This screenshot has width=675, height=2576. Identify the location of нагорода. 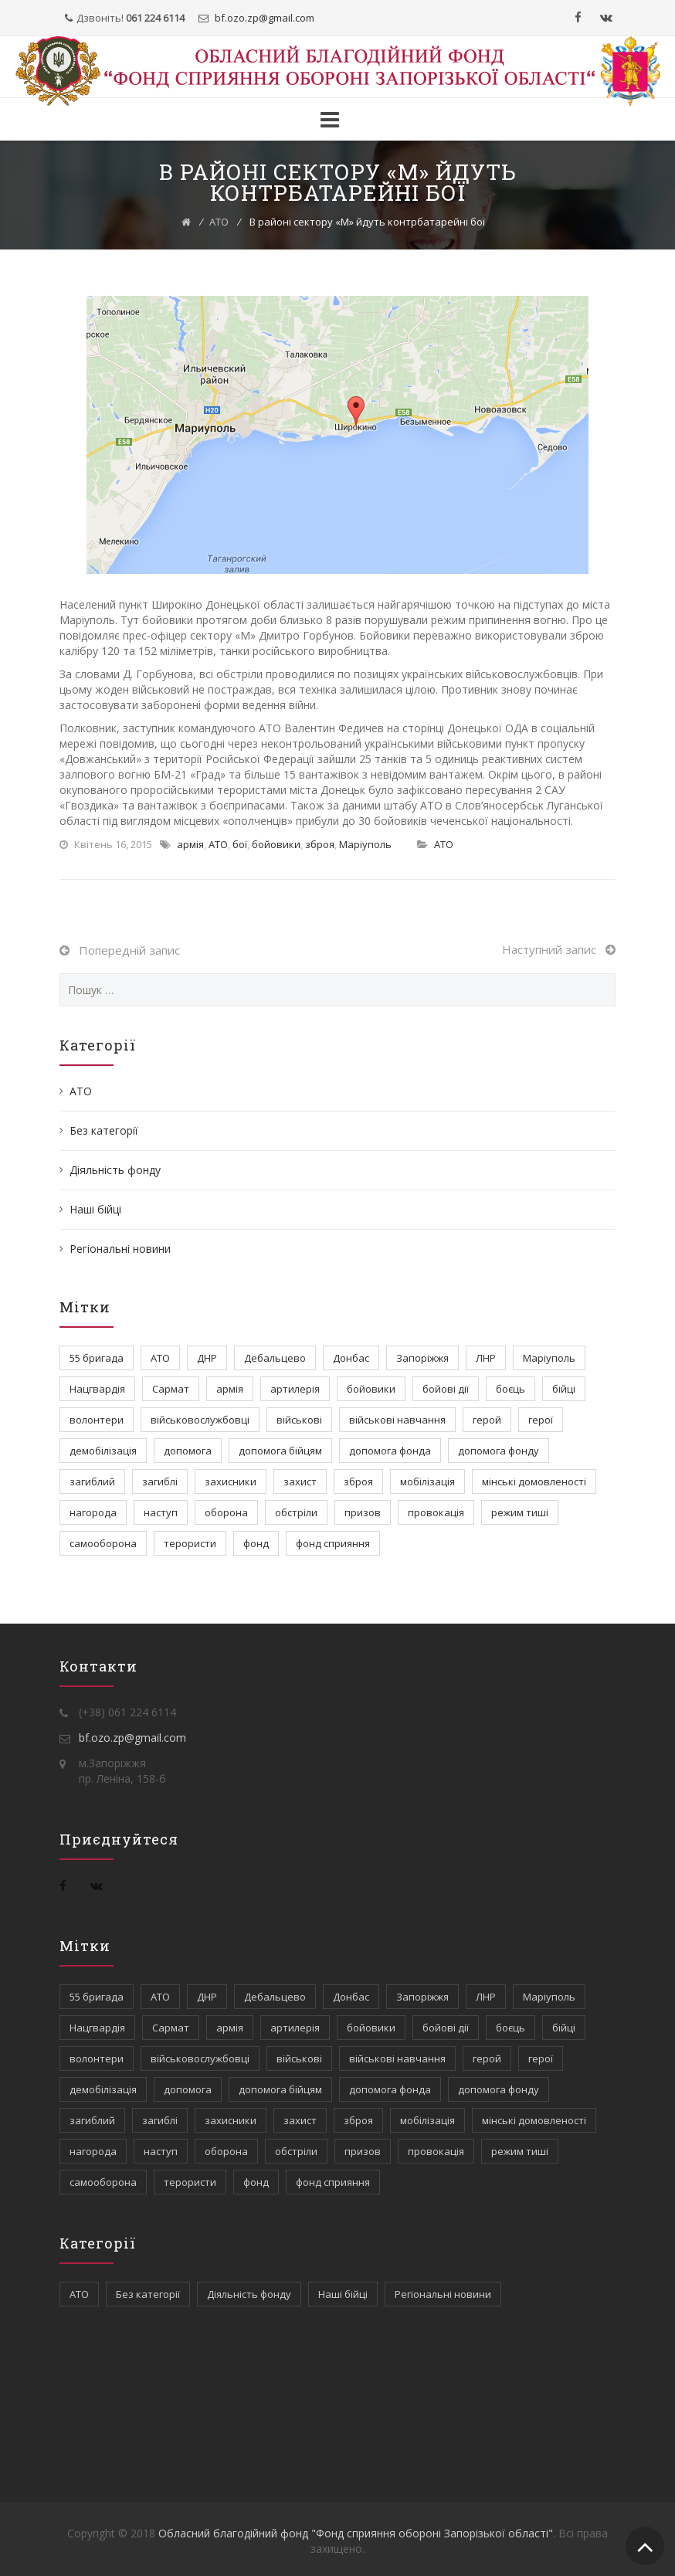
(93, 1512).